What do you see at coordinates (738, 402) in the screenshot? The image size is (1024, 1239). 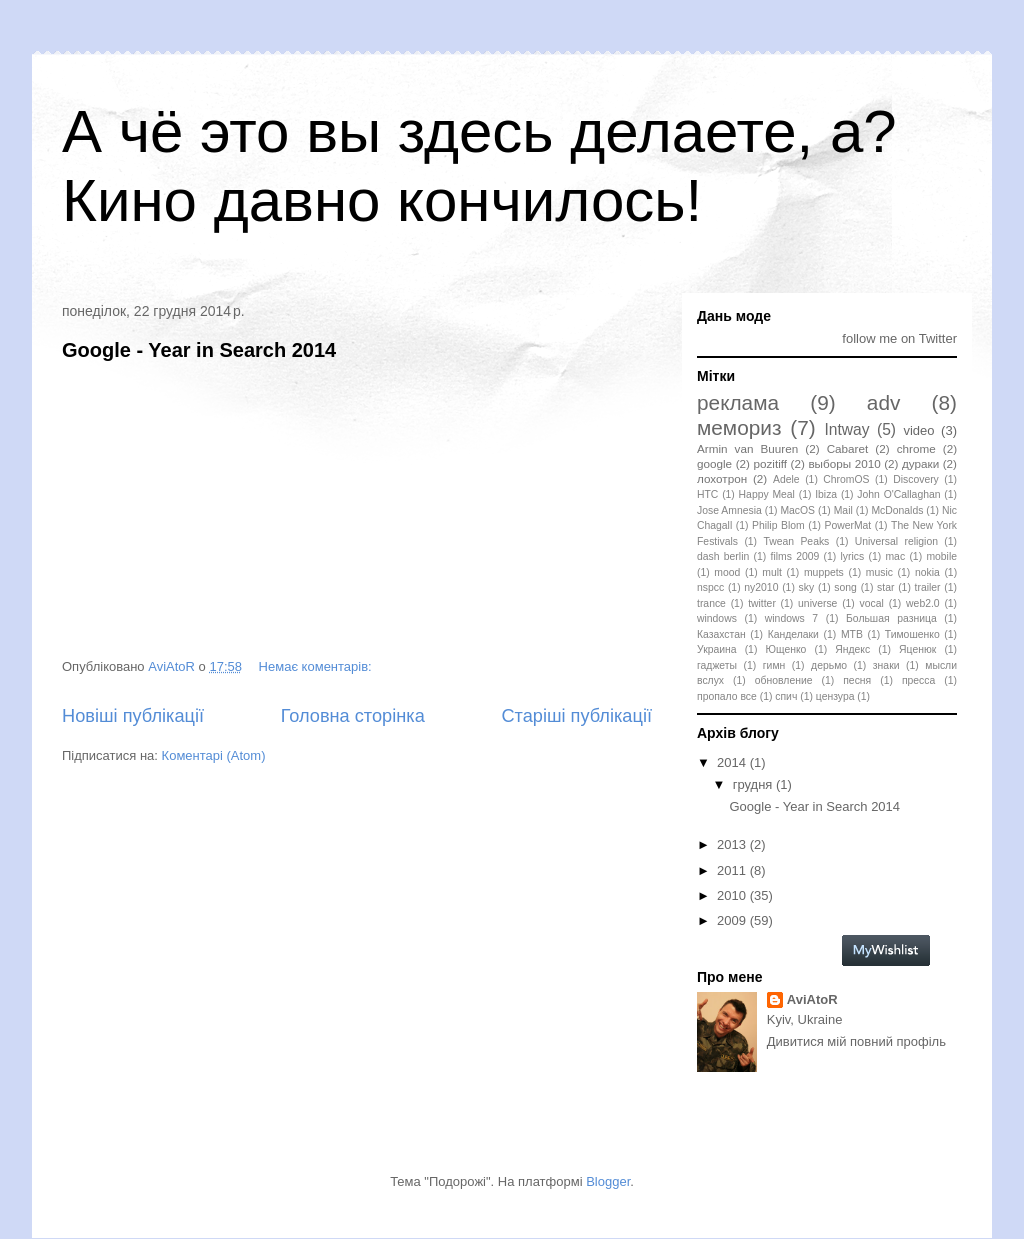 I see `реклама` at bounding box center [738, 402].